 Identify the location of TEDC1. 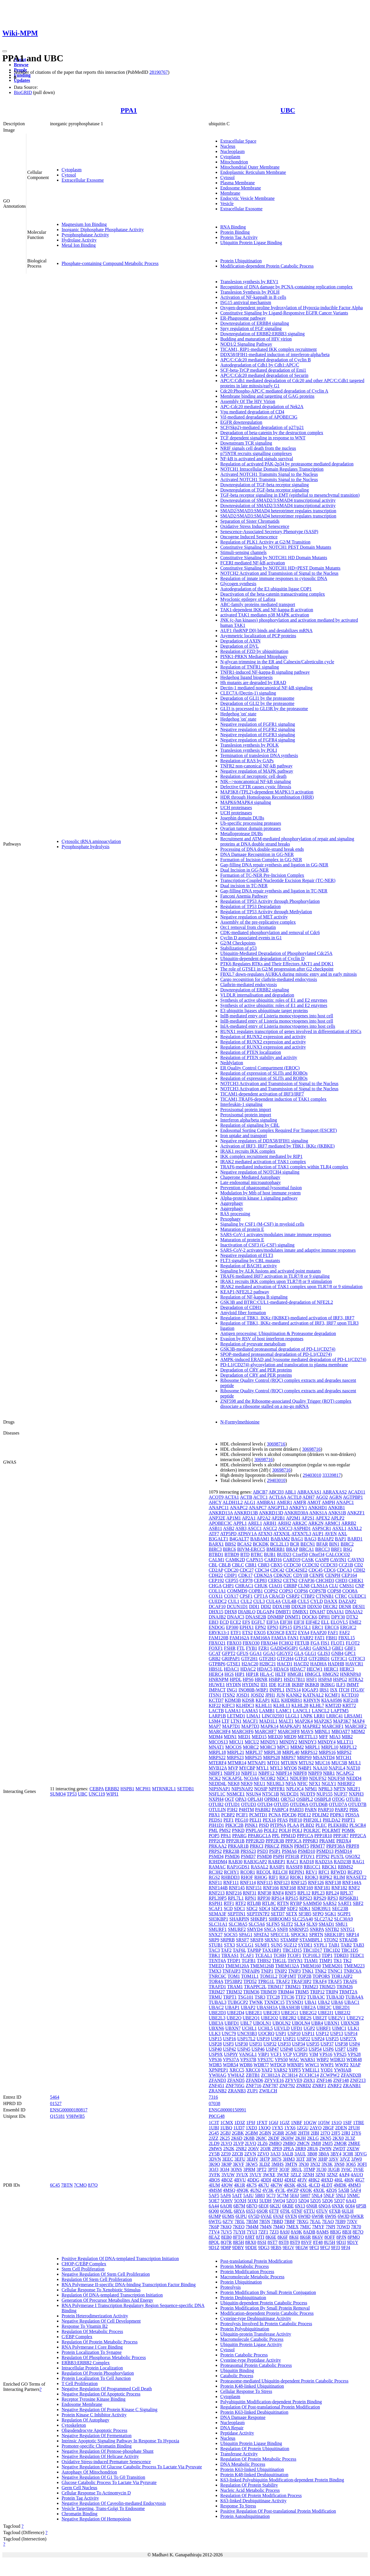
(357, 1955).